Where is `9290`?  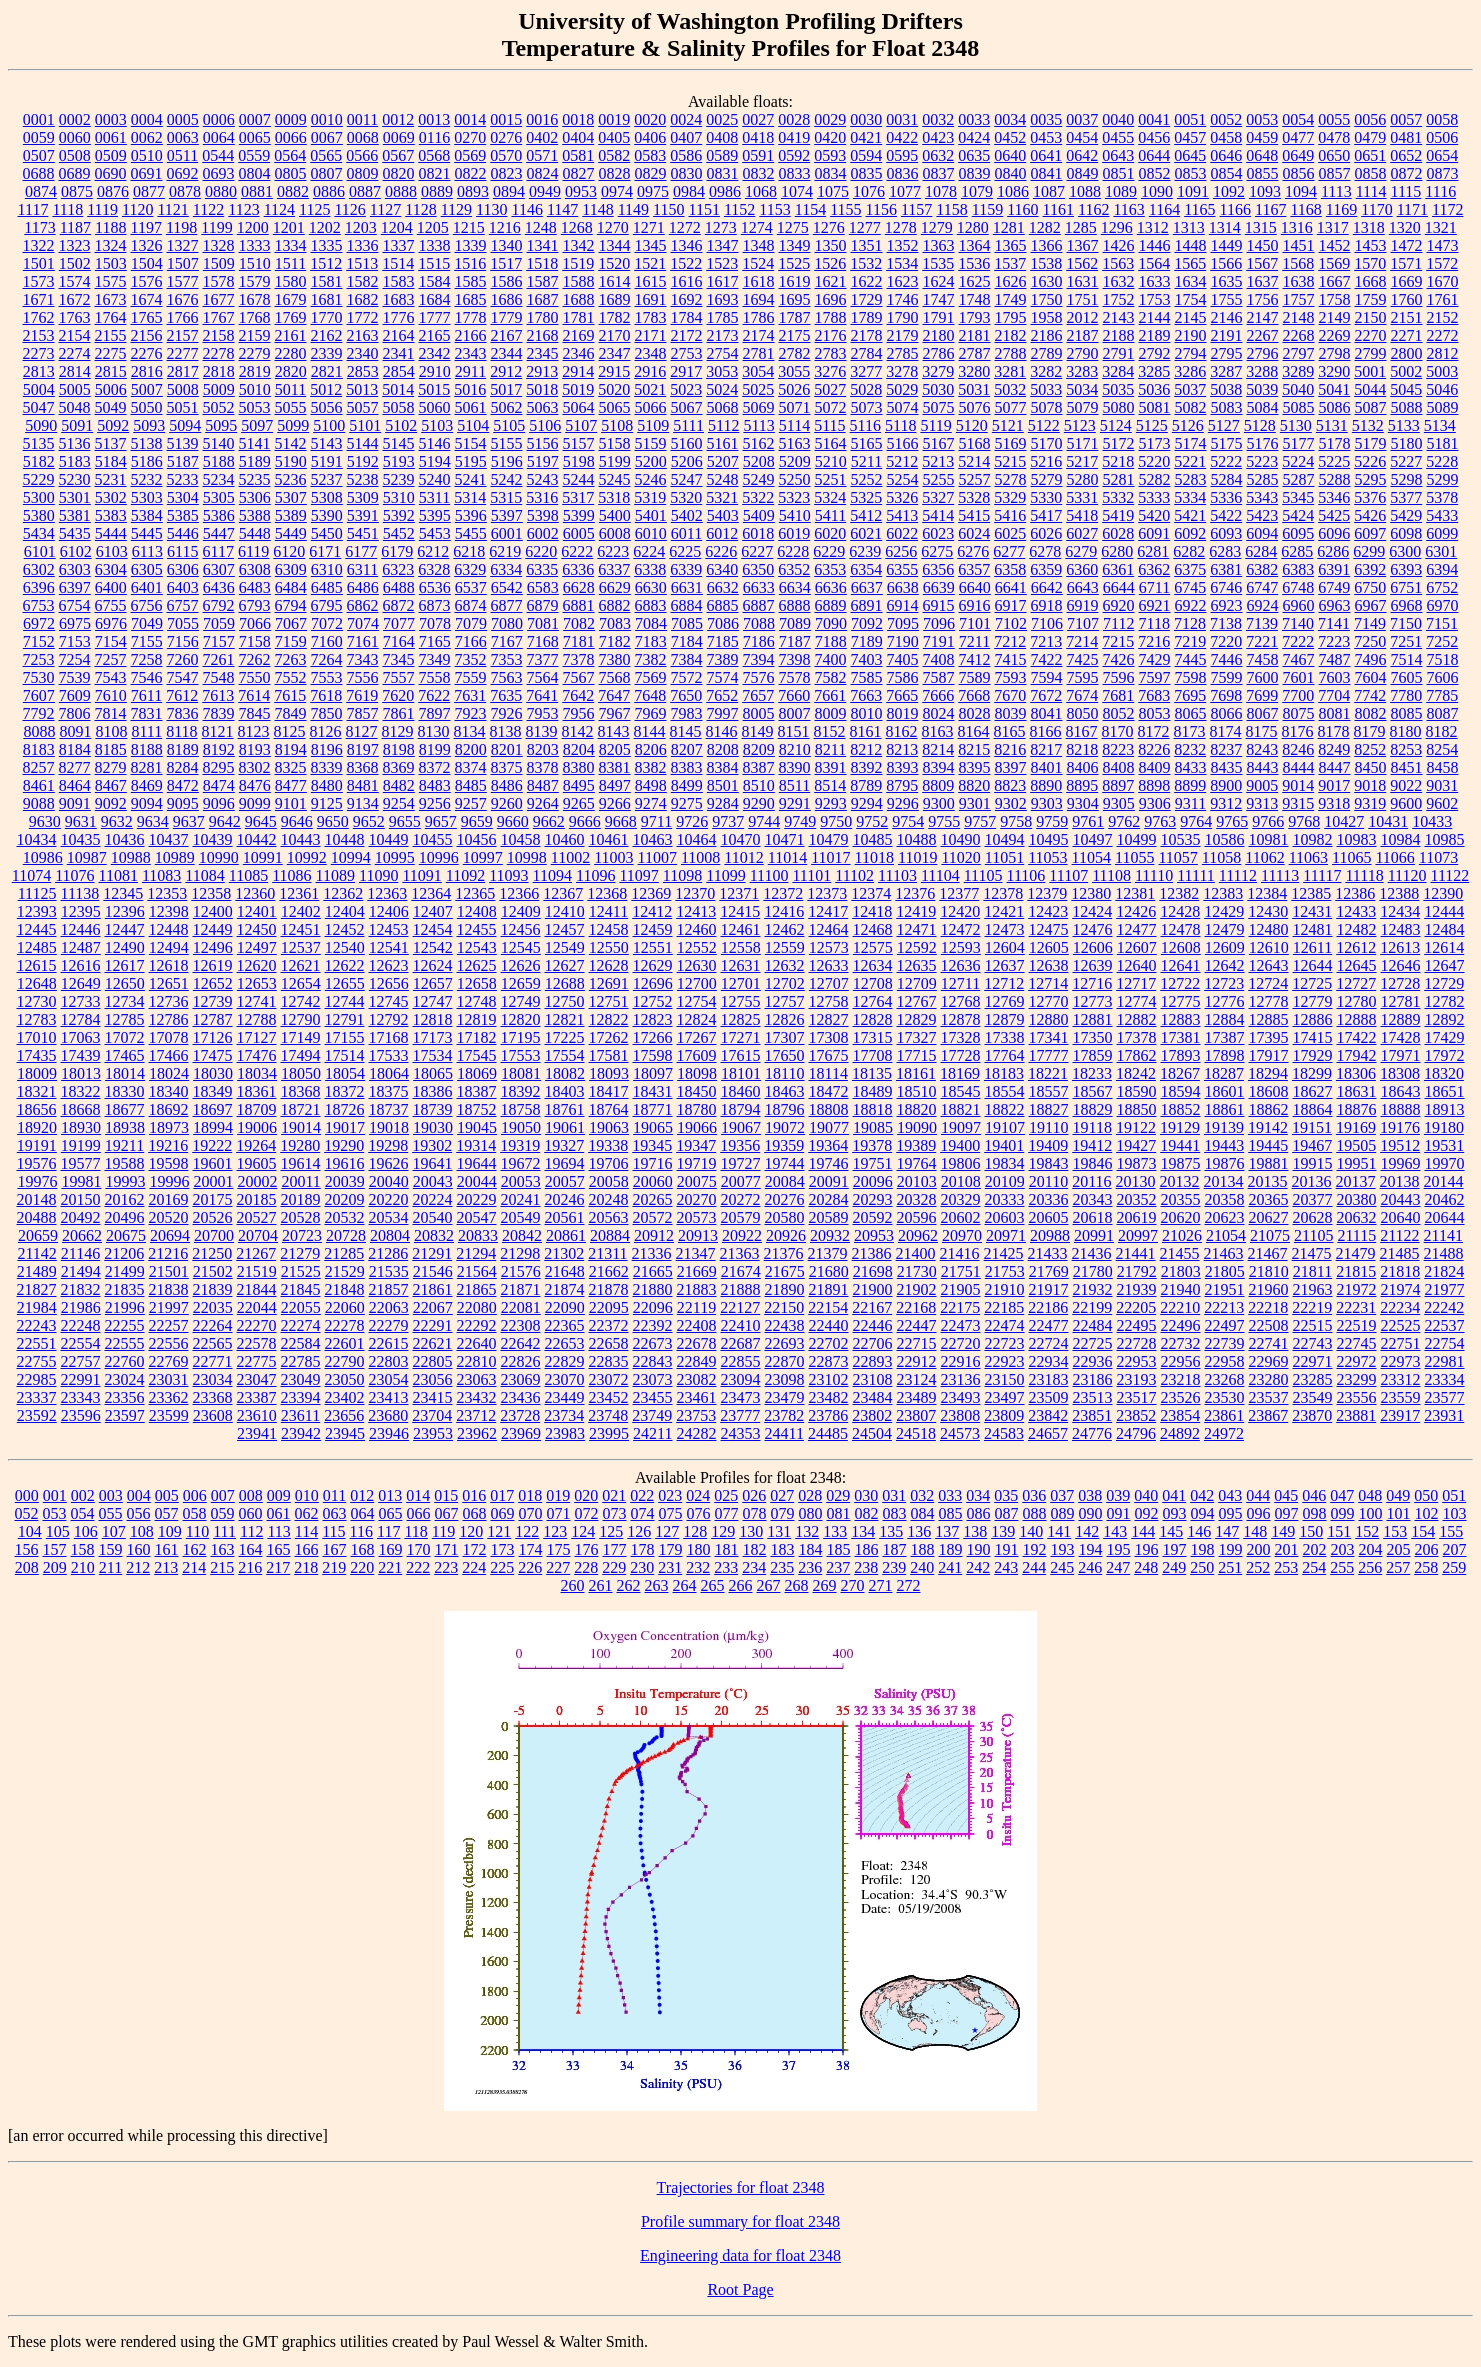 9290 is located at coordinates (759, 803).